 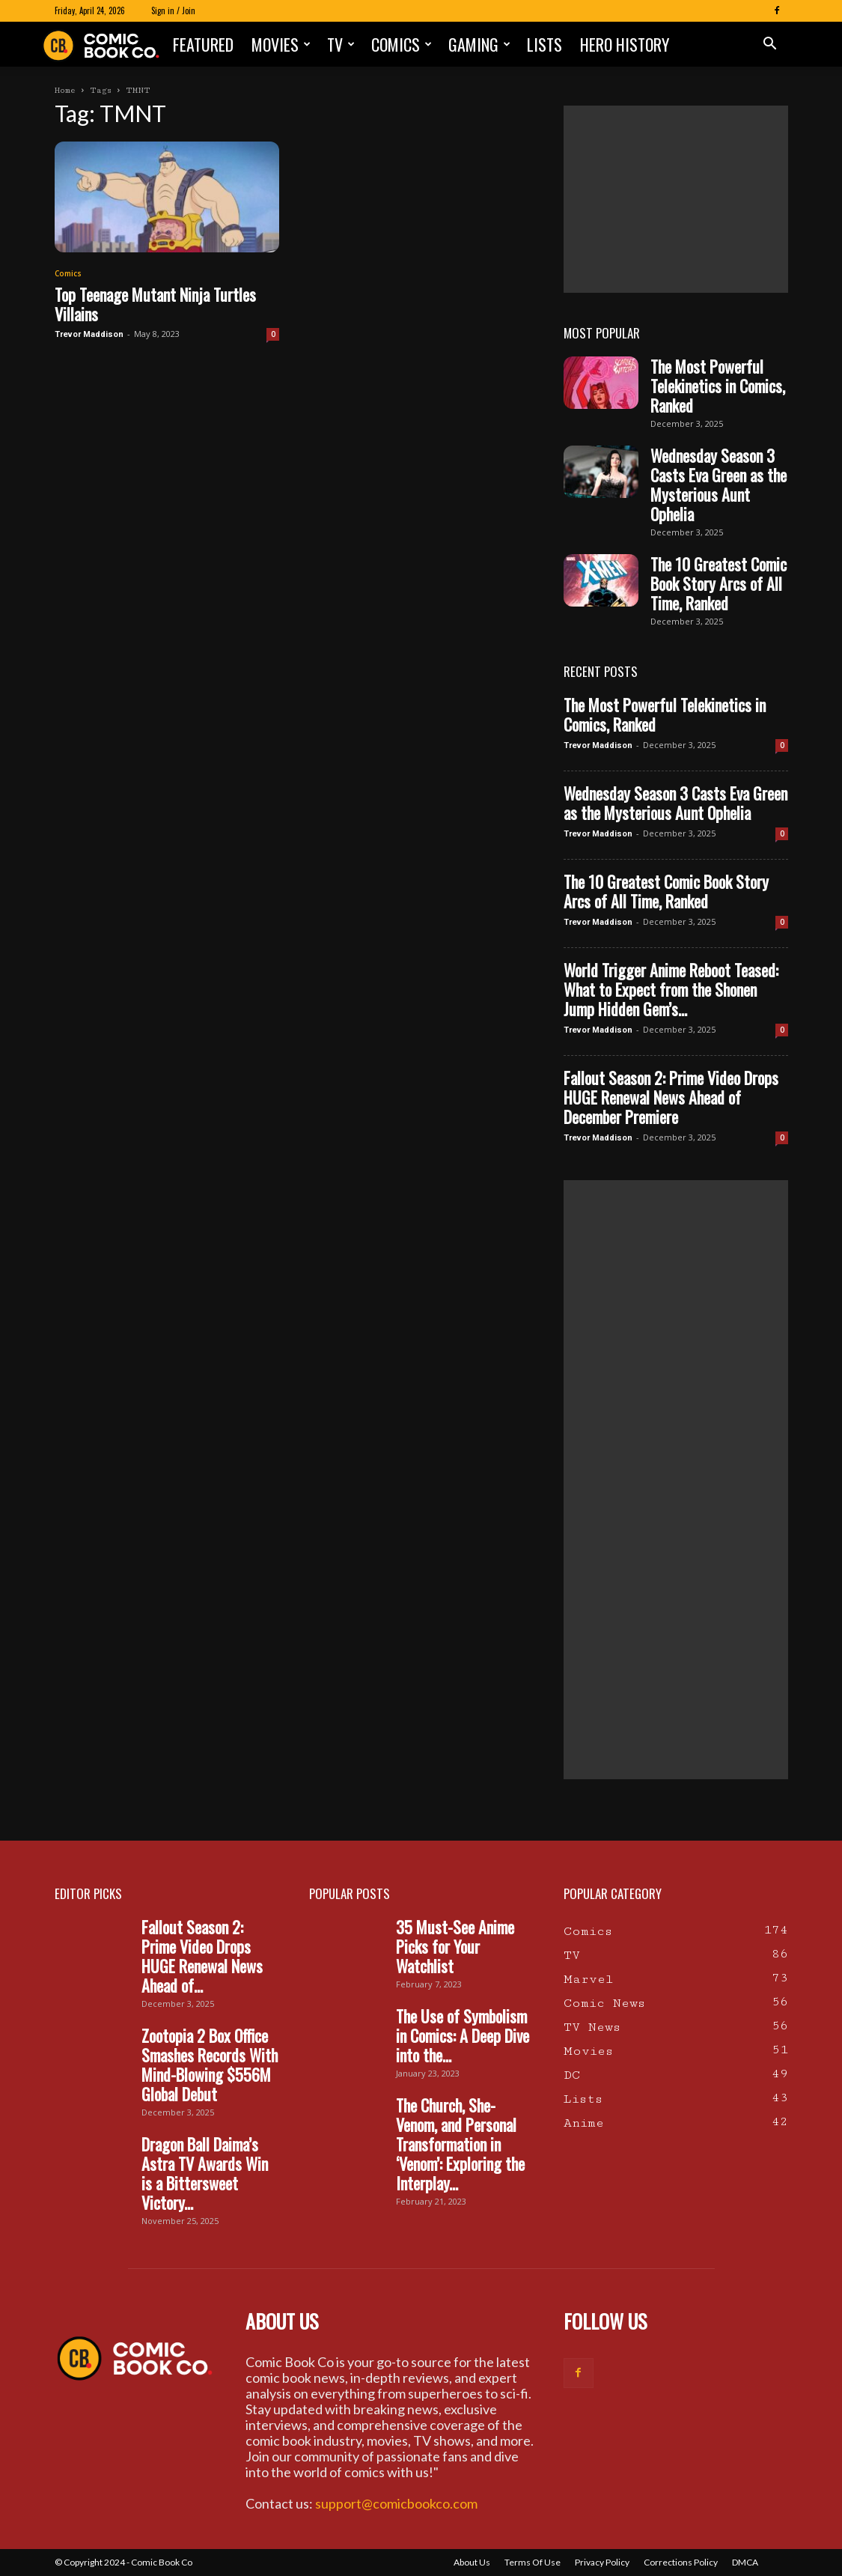 What do you see at coordinates (65, 90) in the screenshot?
I see `Home` at bounding box center [65, 90].